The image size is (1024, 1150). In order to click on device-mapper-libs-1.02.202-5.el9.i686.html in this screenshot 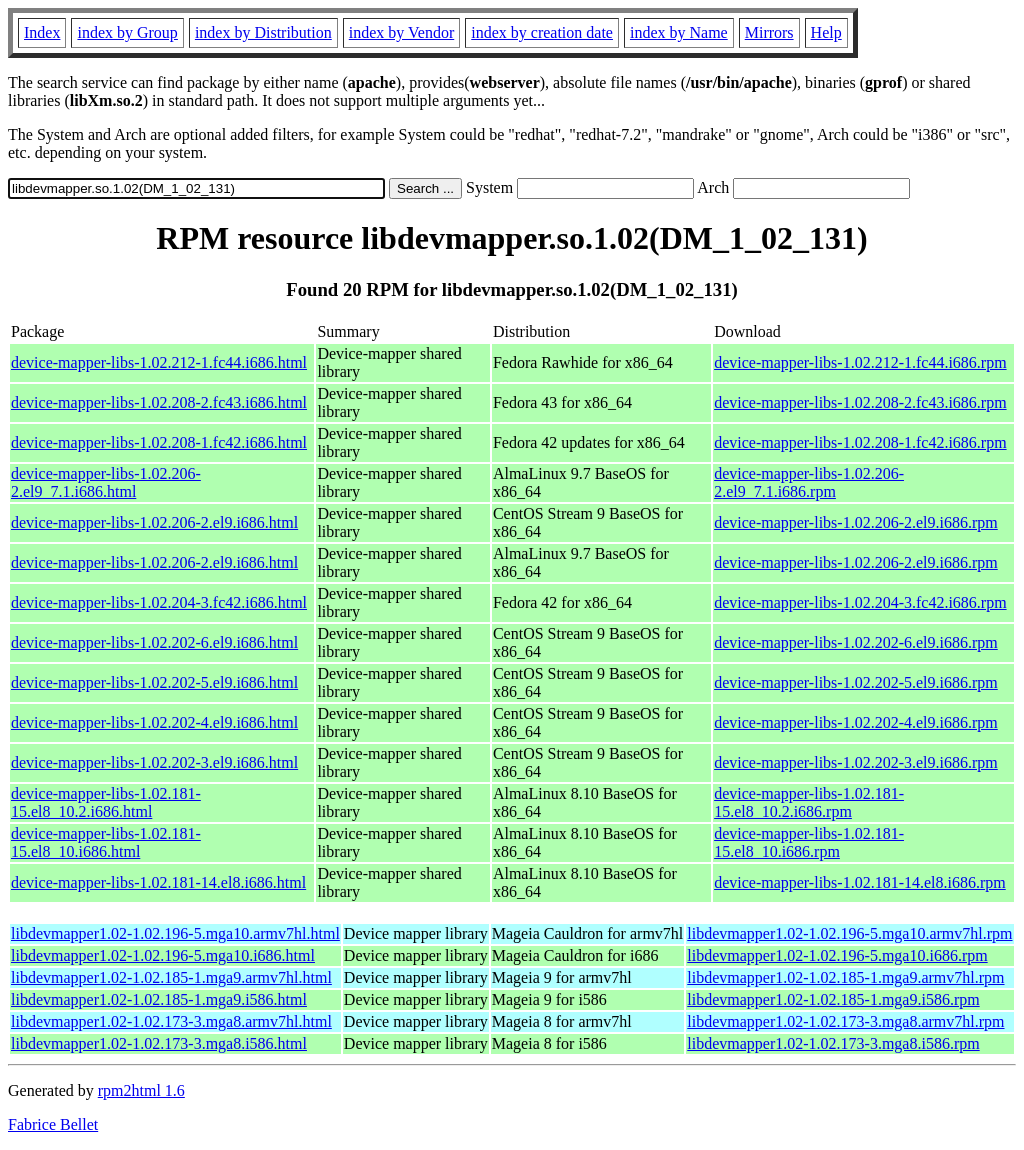, I will do `click(154, 682)`.